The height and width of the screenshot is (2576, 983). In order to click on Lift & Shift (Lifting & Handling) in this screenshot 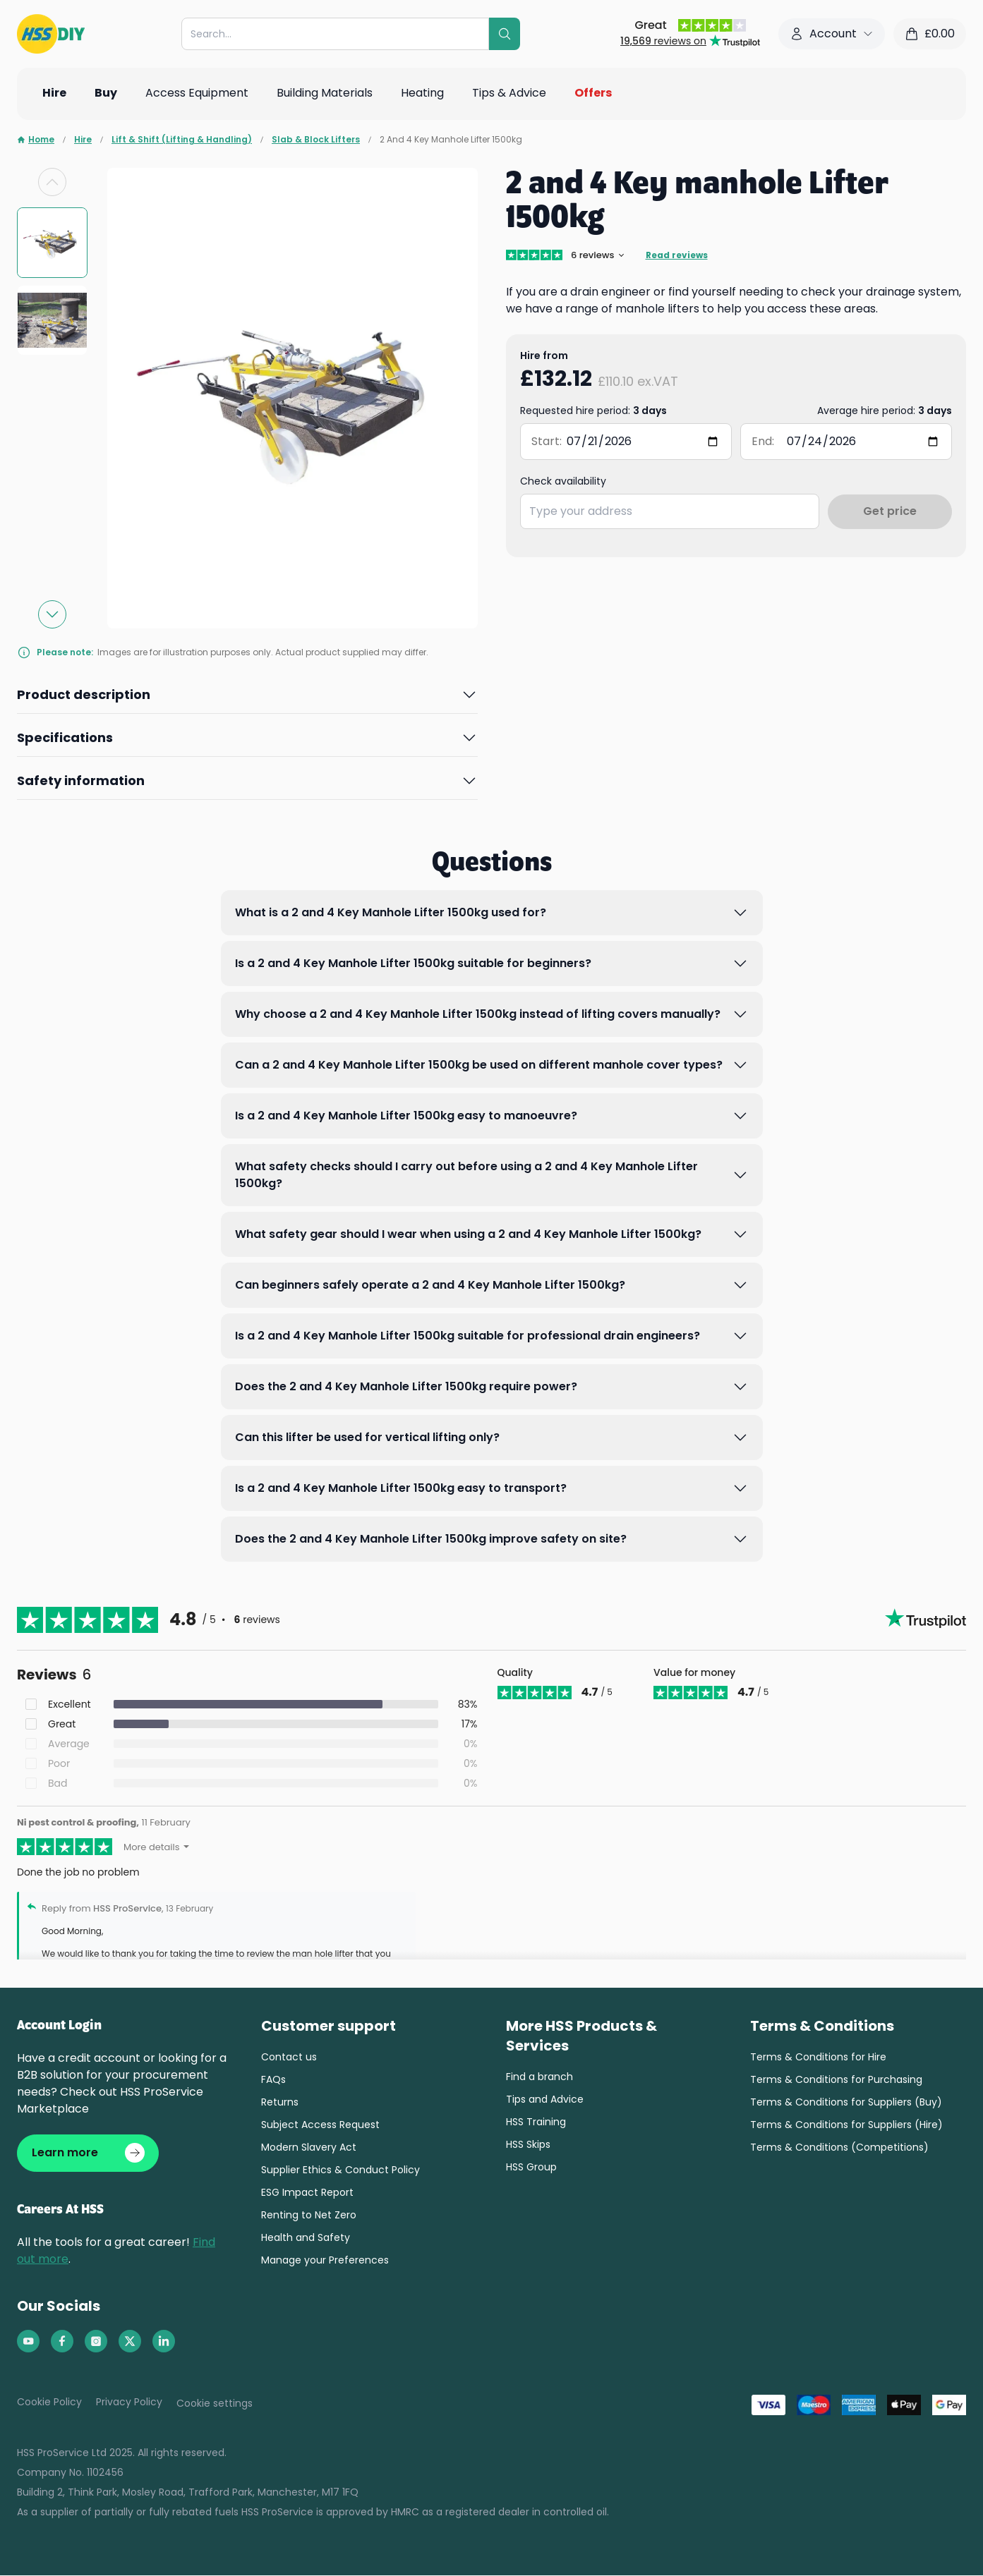, I will do `click(181, 139)`.